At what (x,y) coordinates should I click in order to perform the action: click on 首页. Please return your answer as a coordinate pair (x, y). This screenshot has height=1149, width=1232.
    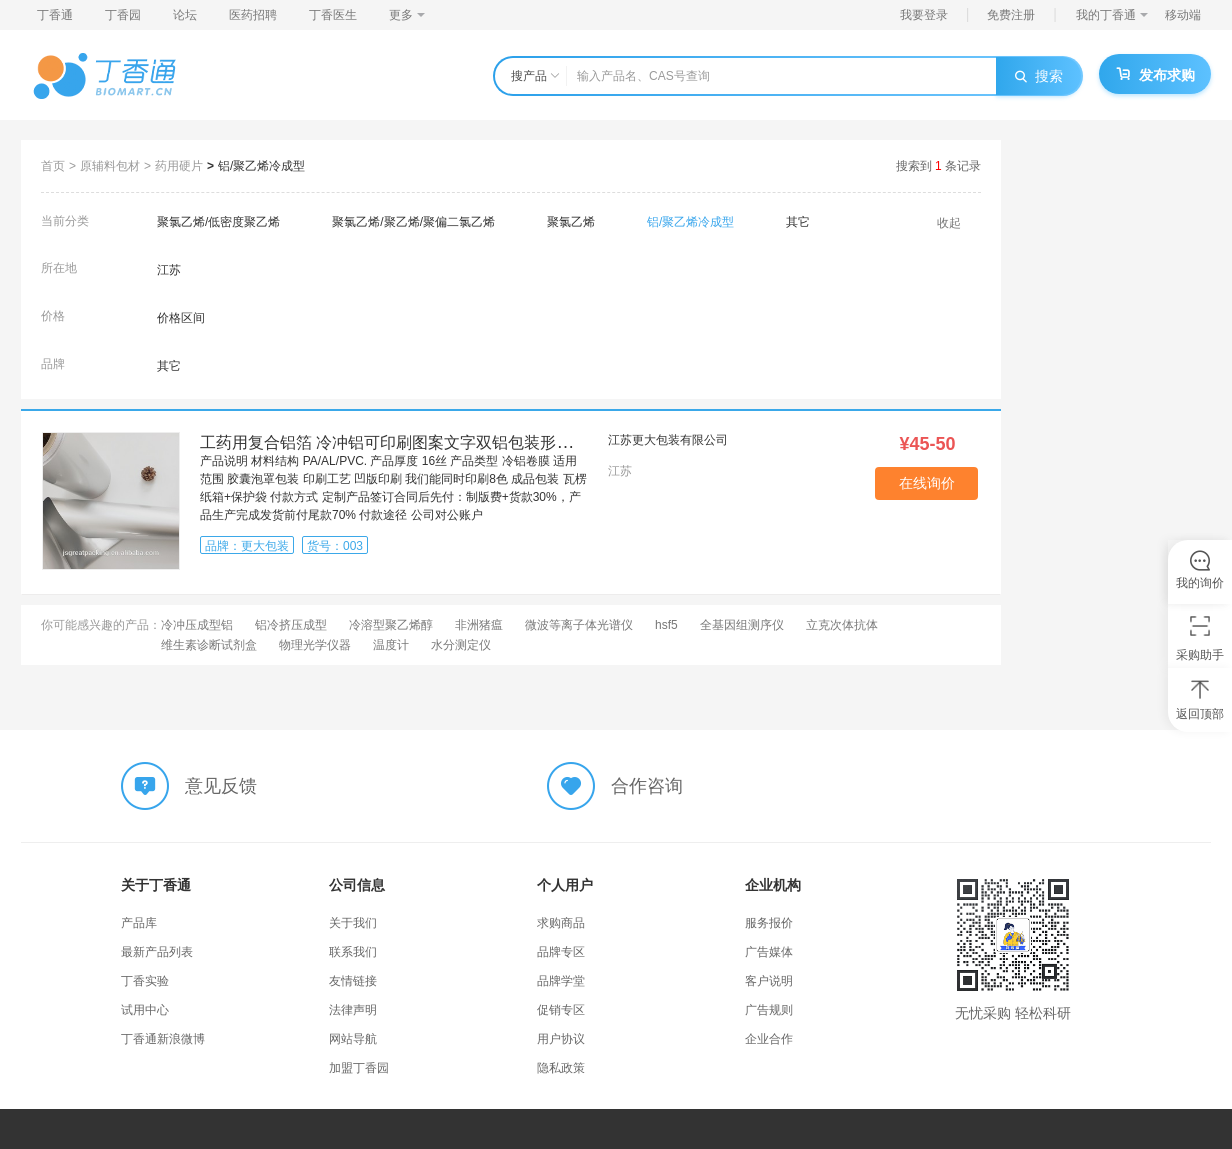
    Looking at the image, I should click on (53, 166).